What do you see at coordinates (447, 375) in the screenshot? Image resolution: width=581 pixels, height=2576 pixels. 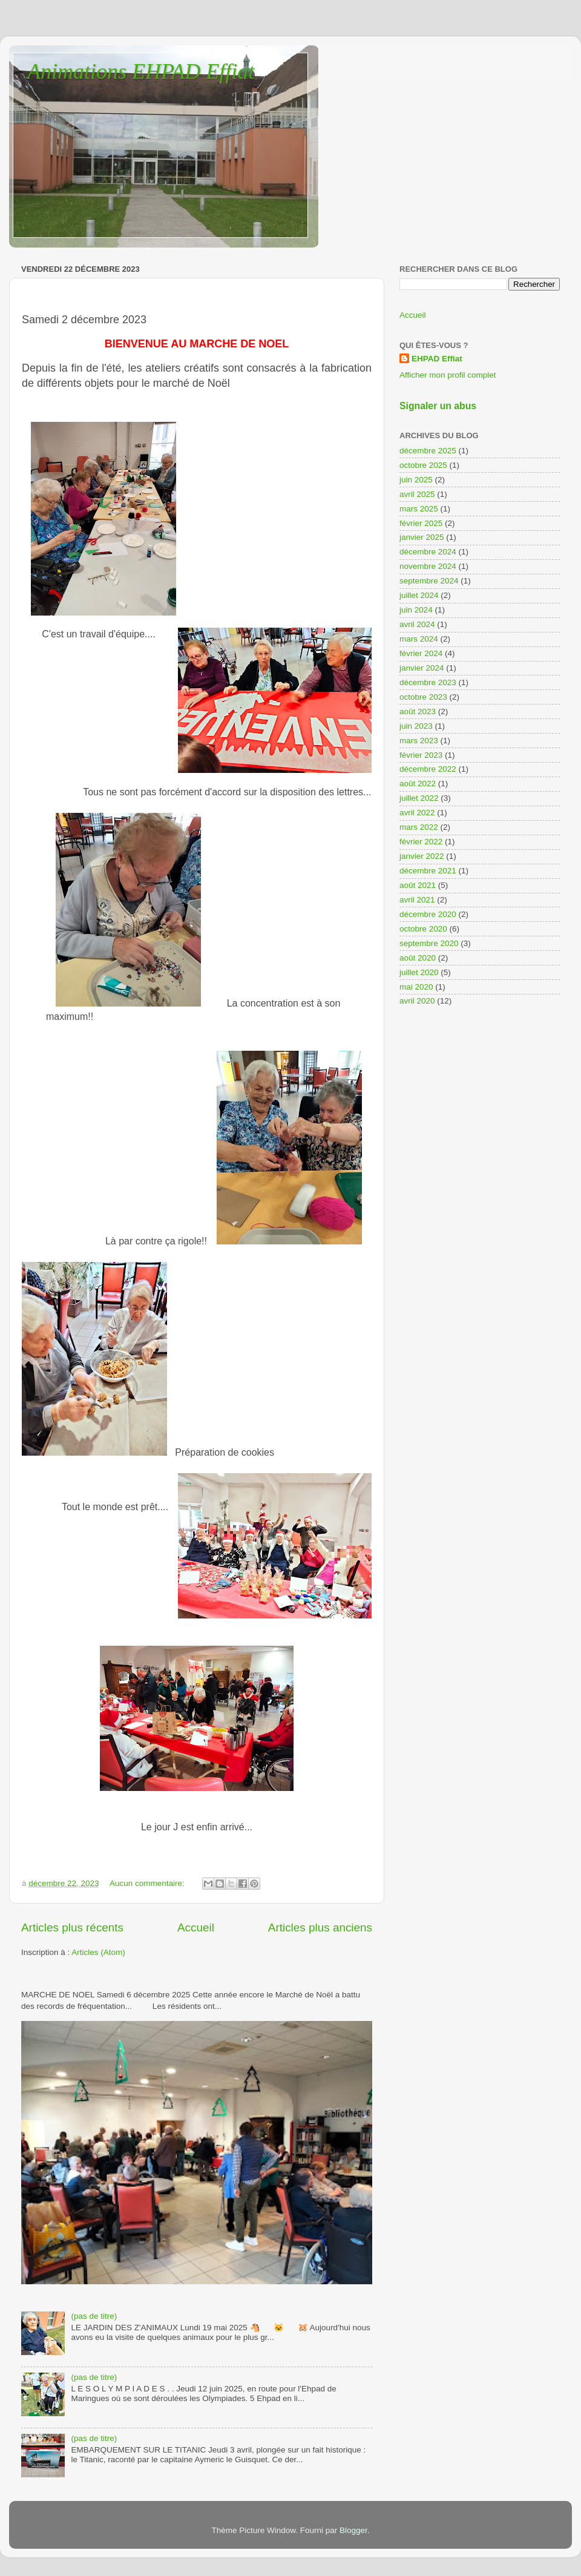 I see `Afficher mon profil complet` at bounding box center [447, 375].